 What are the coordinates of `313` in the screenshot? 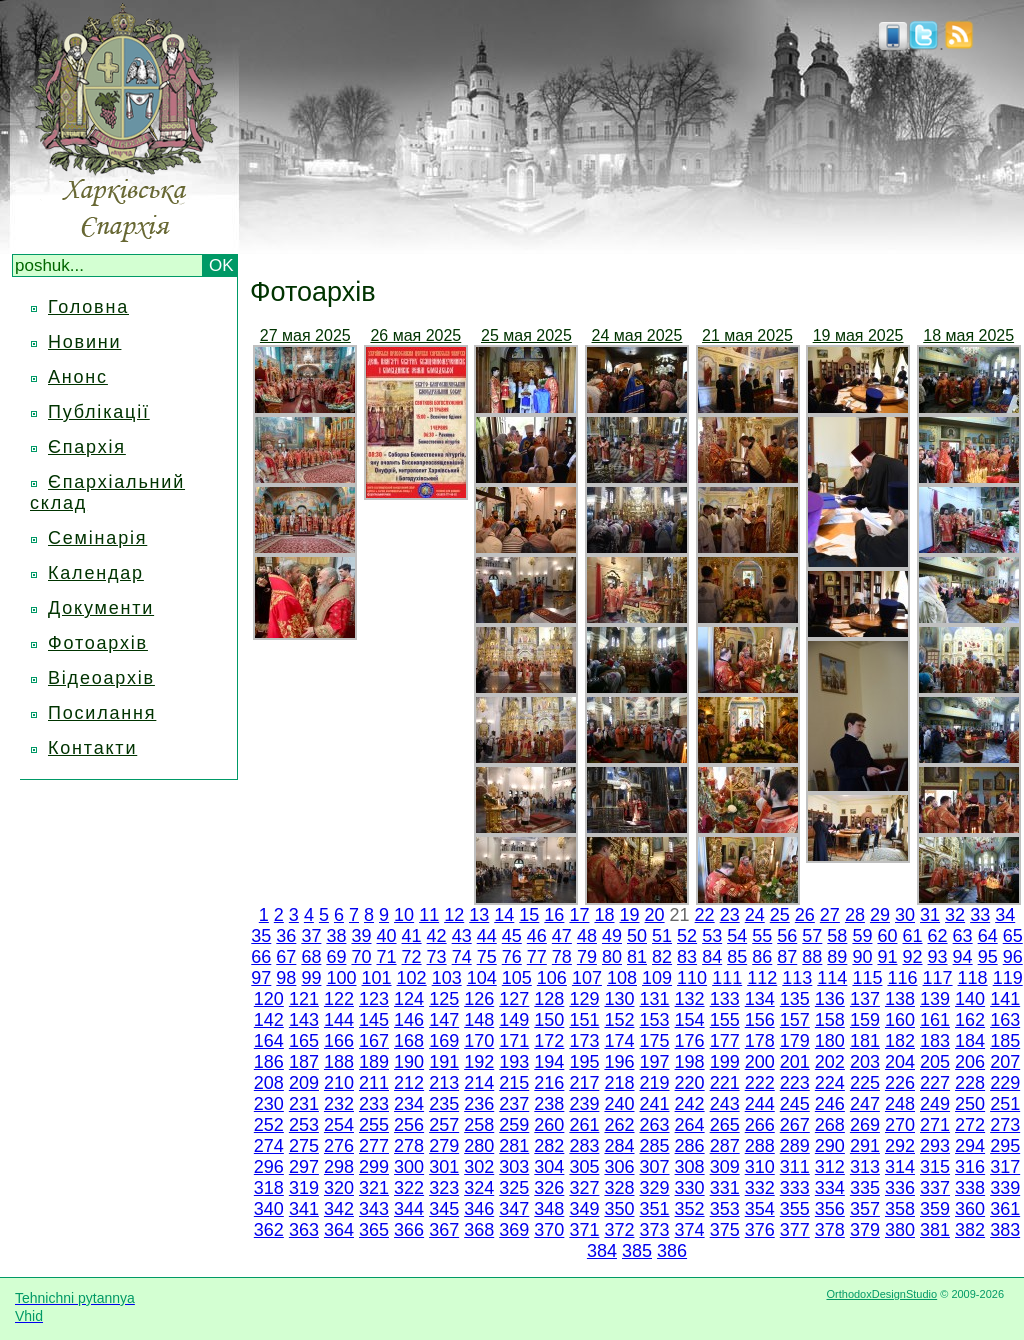 It's located at (865, 1167).